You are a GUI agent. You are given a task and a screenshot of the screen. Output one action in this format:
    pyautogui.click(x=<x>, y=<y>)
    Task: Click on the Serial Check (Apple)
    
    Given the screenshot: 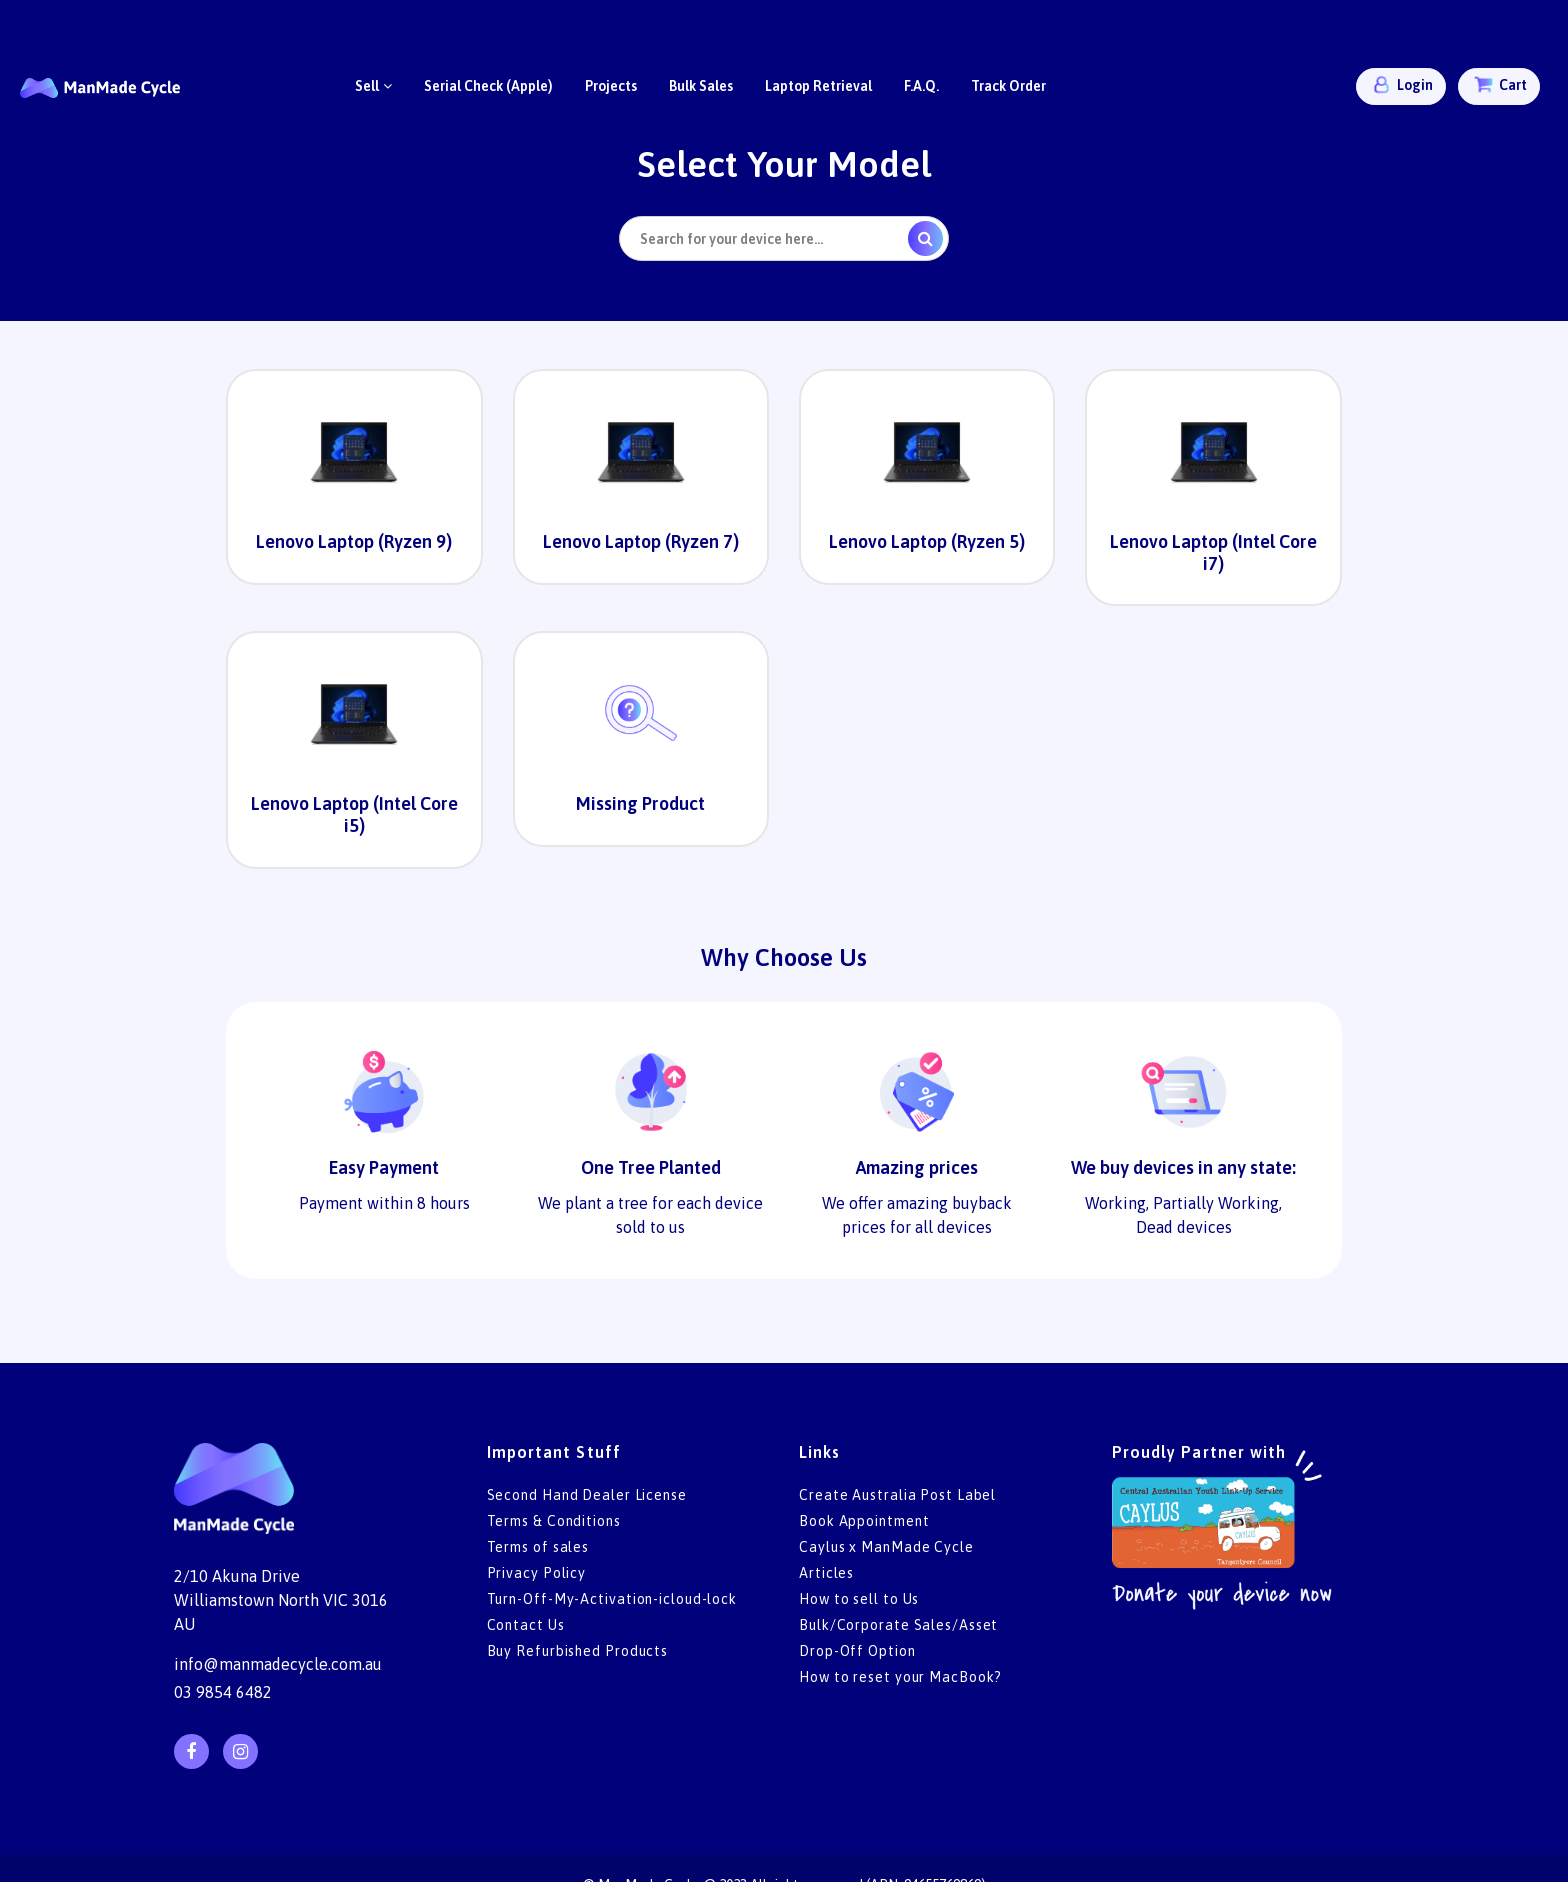 What is the action you would take?
    pyautogui.click(x=488, y=86)
    